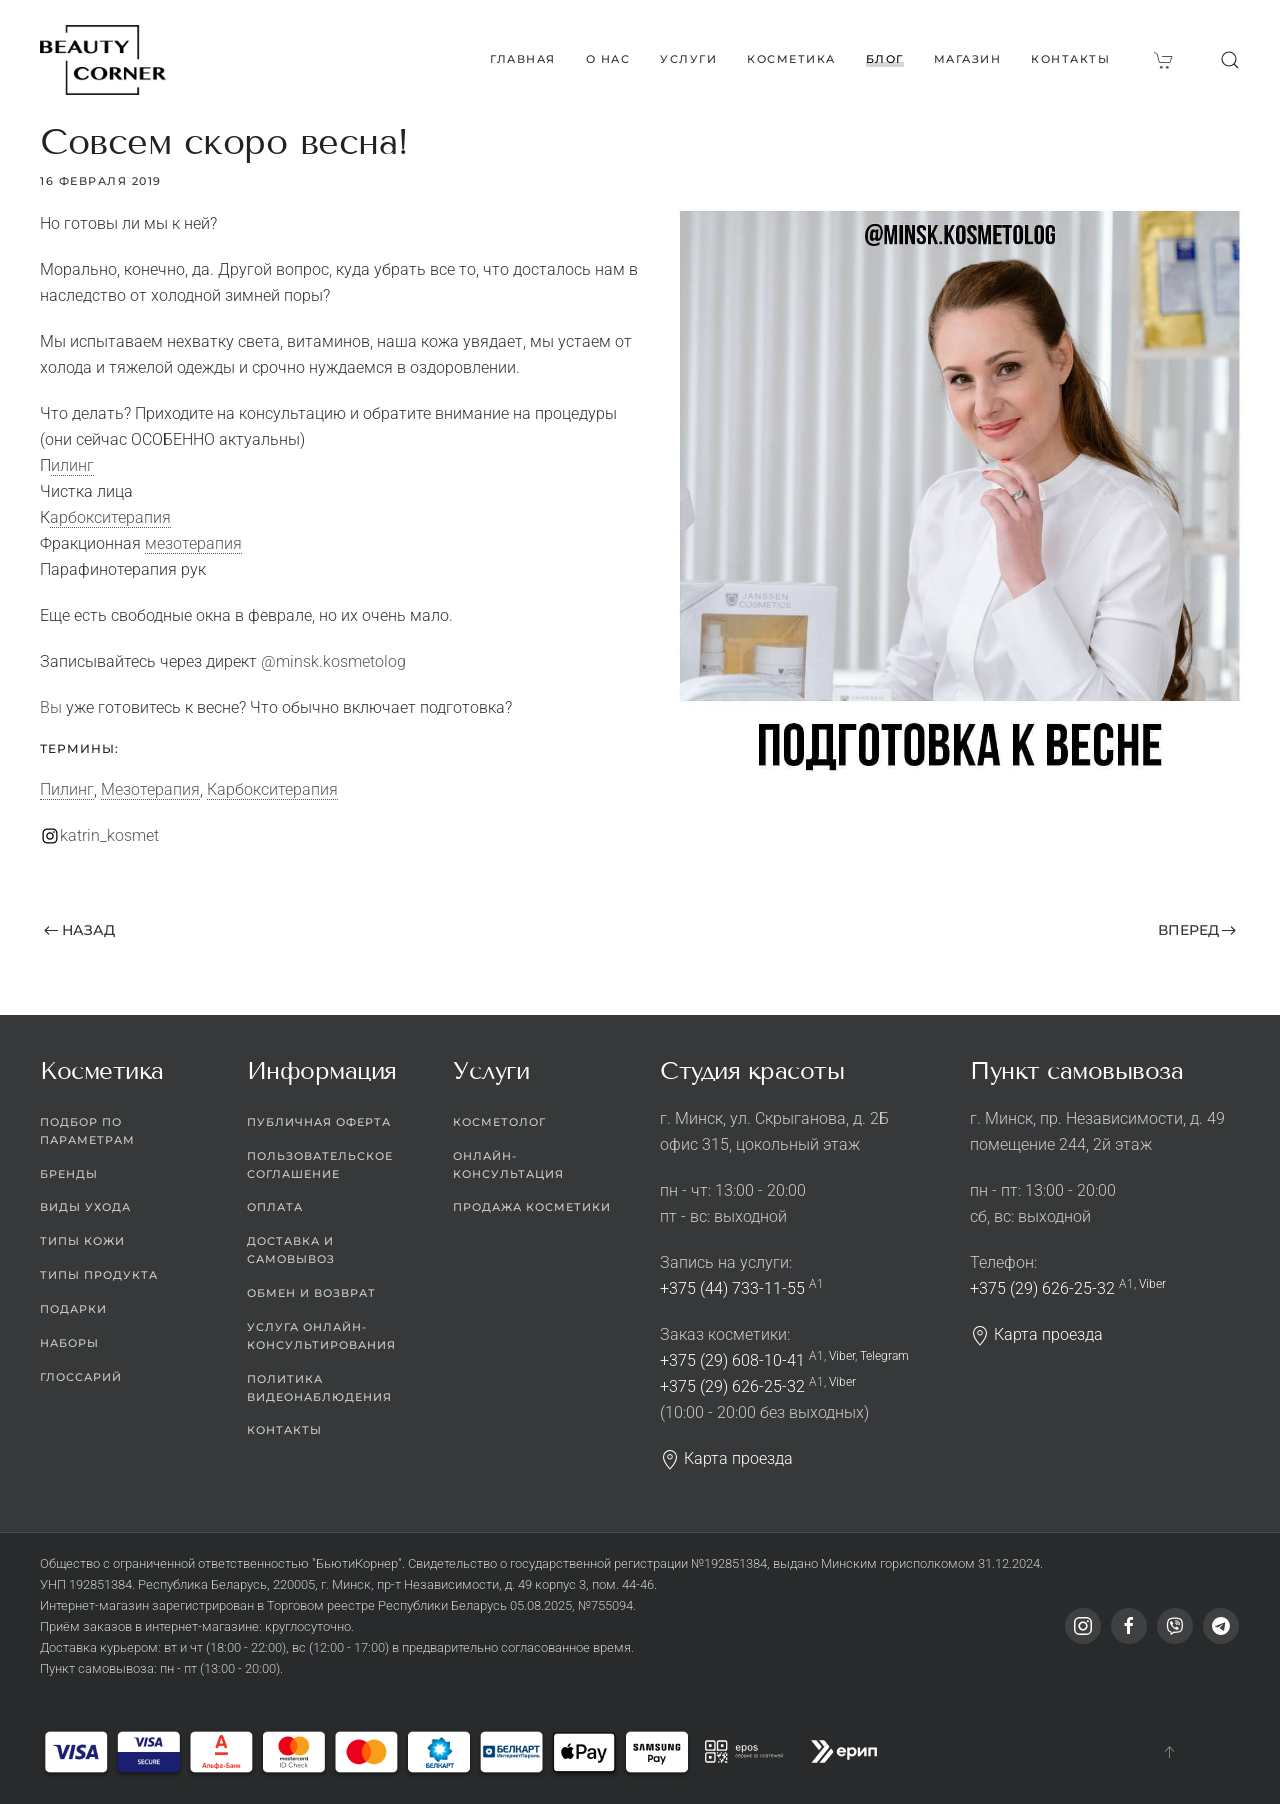  What do you see at coordinates (1070, 59) in the screenshot?
I see `Контакты` at bounding box center [1070, 59].